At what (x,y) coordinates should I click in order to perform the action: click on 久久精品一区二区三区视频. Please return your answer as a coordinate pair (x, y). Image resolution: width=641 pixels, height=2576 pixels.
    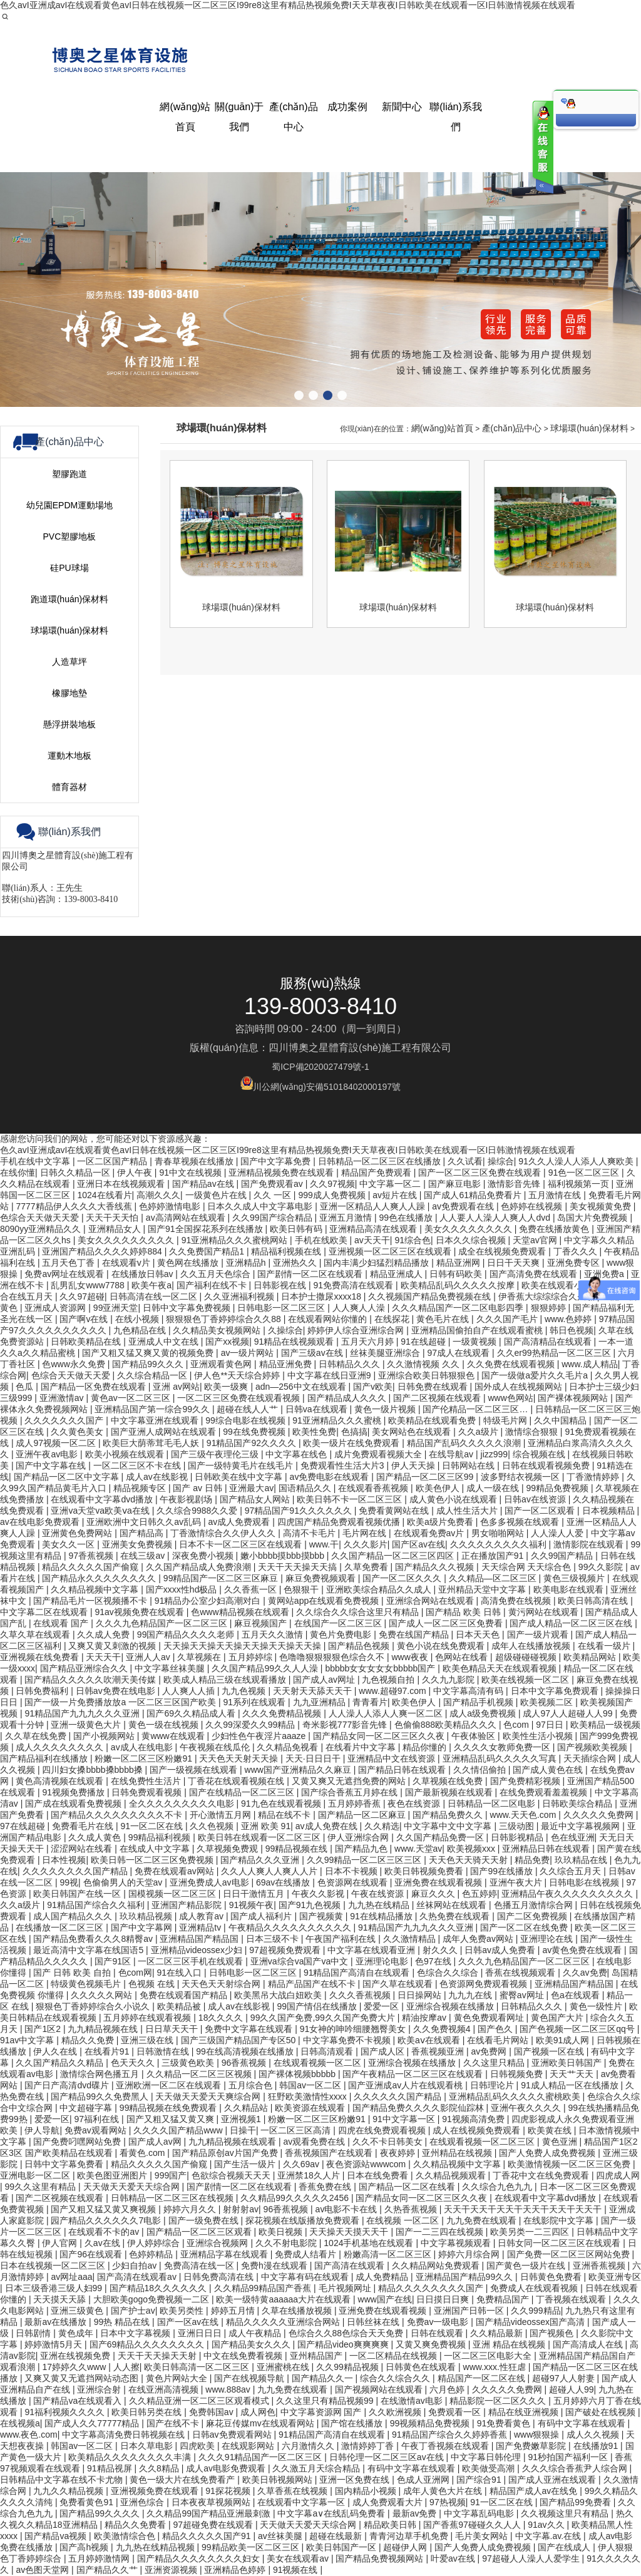
    Looking at the image, I should click on (200, 2074).